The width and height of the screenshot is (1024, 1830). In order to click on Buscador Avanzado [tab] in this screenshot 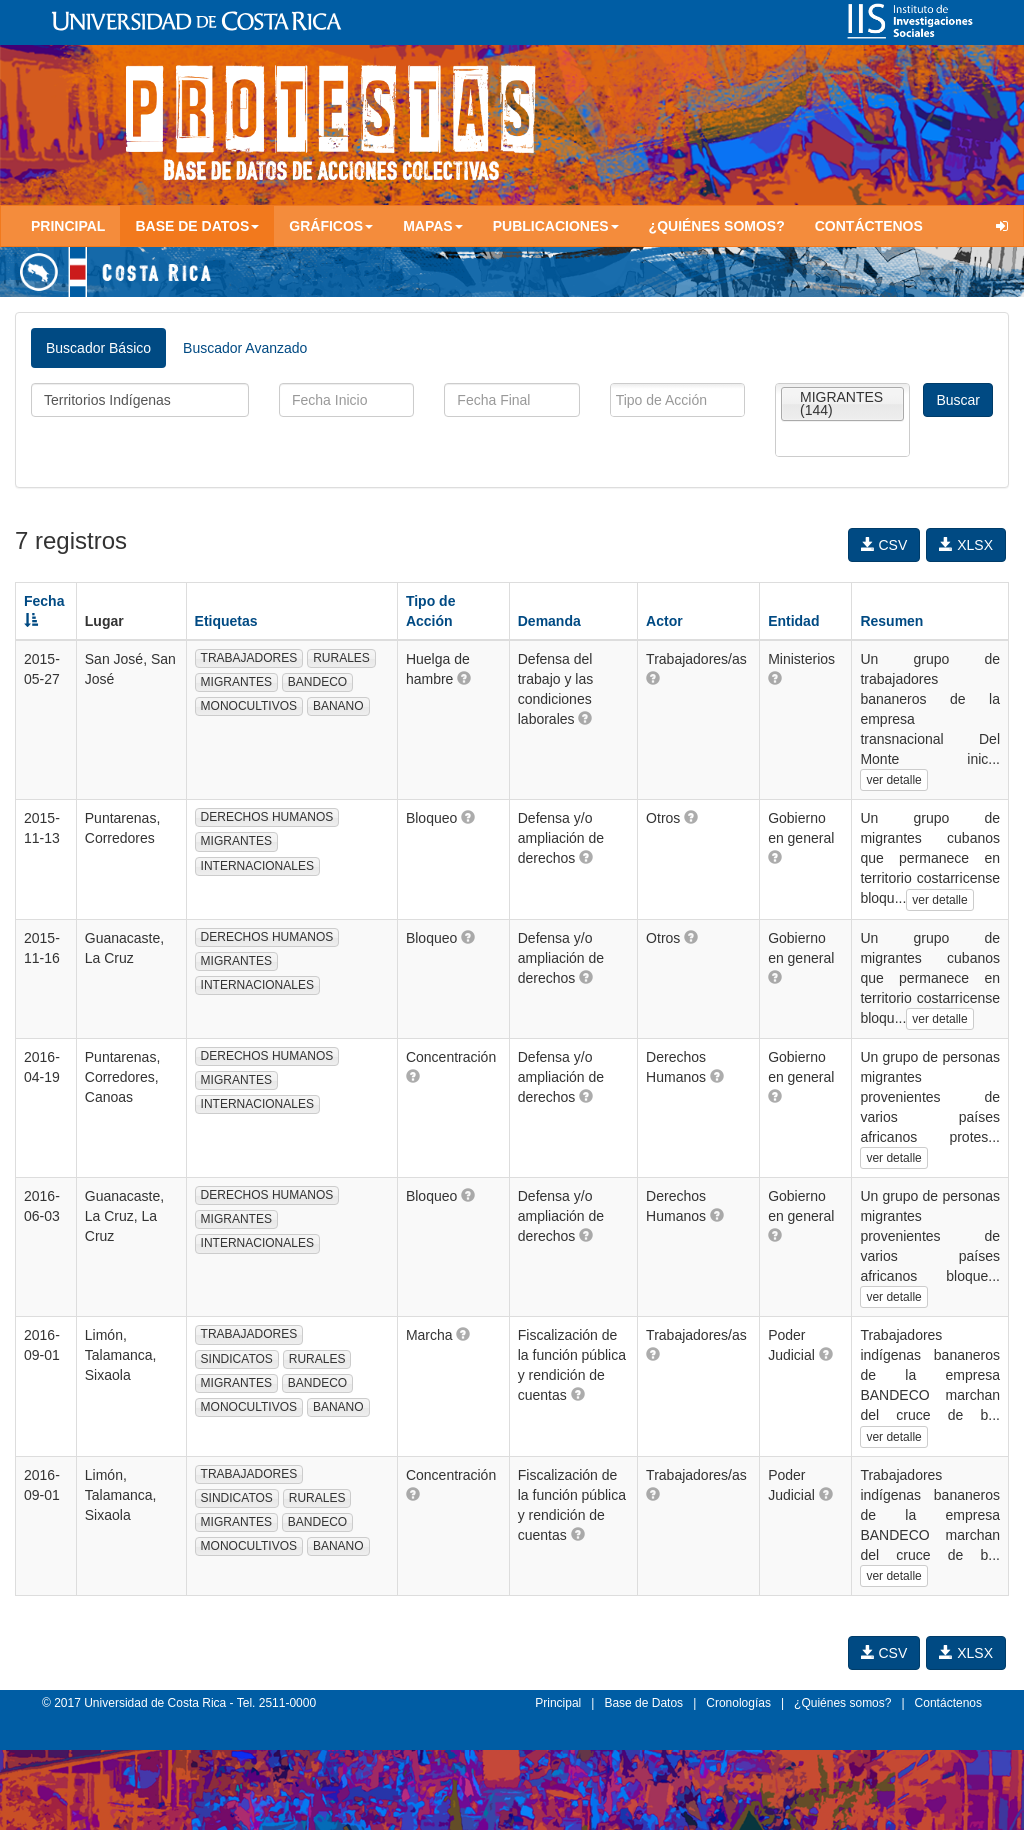, I will do `click(245, 348)`.